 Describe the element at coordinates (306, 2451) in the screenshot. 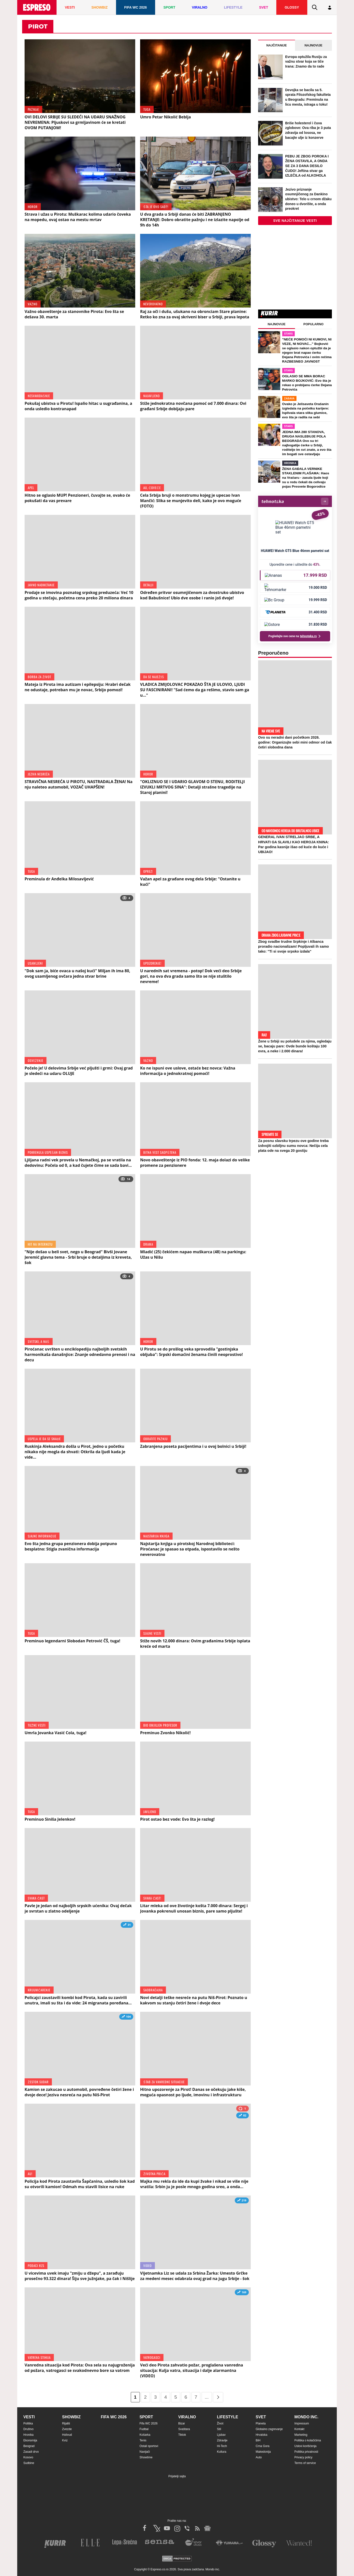

I see `Politika privatnosti` at that location.